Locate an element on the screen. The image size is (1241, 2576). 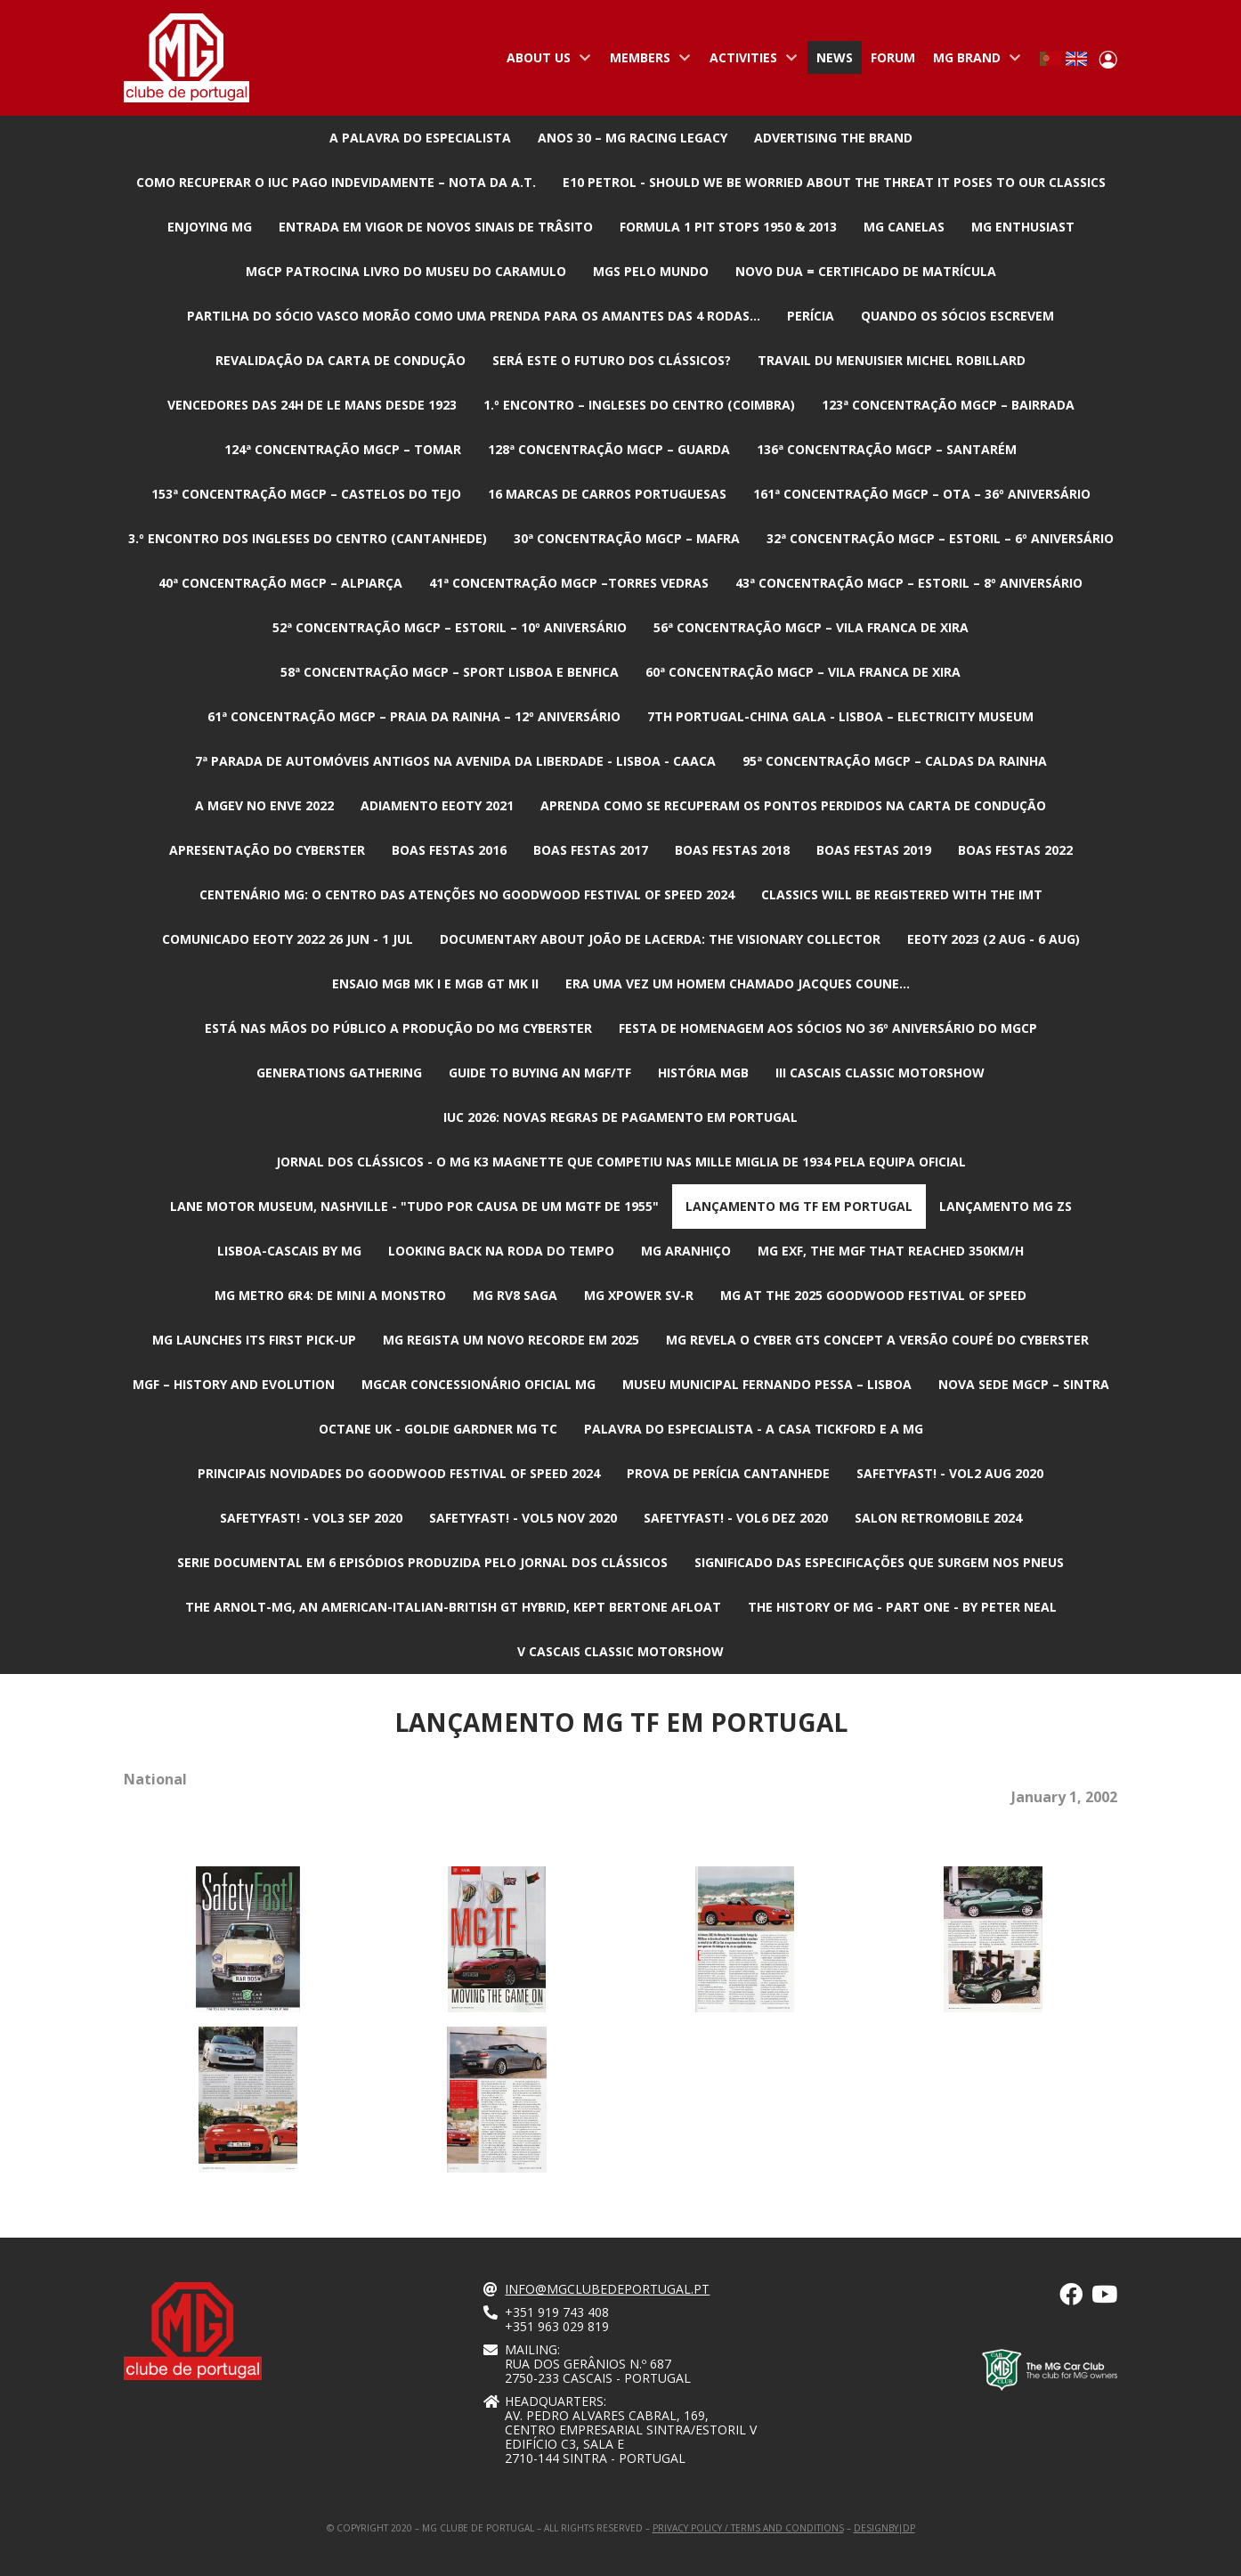
Apresentação do Cyberster is located at coordinates (267, 849).